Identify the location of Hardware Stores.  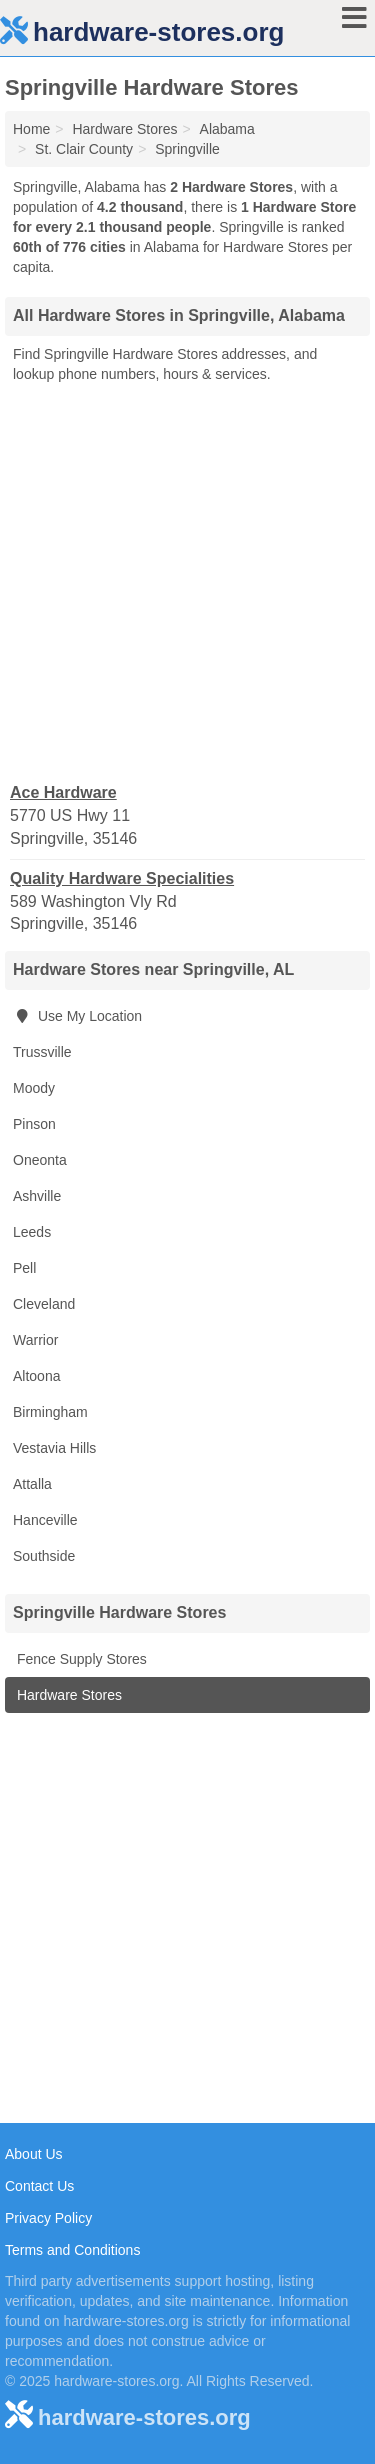
(67, 1695).